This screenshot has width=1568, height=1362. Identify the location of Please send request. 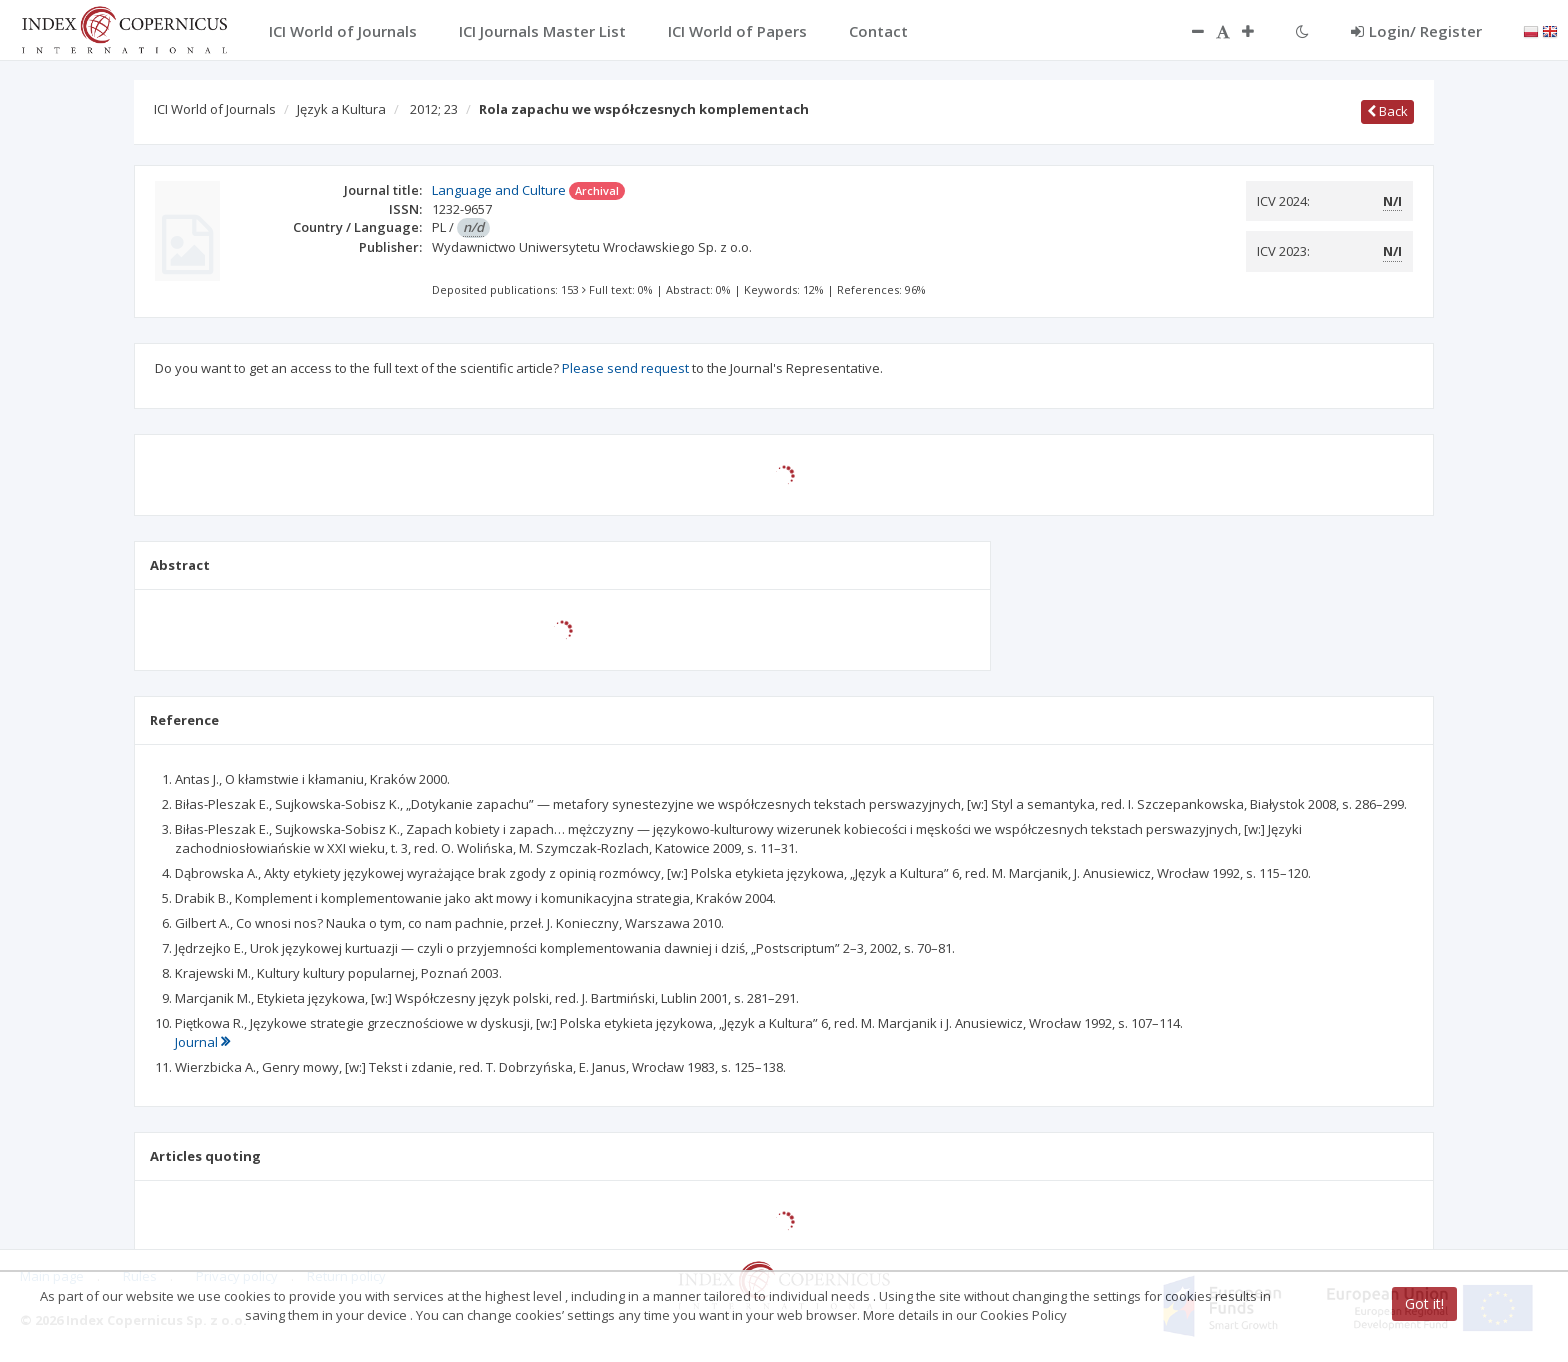
(625, 368).